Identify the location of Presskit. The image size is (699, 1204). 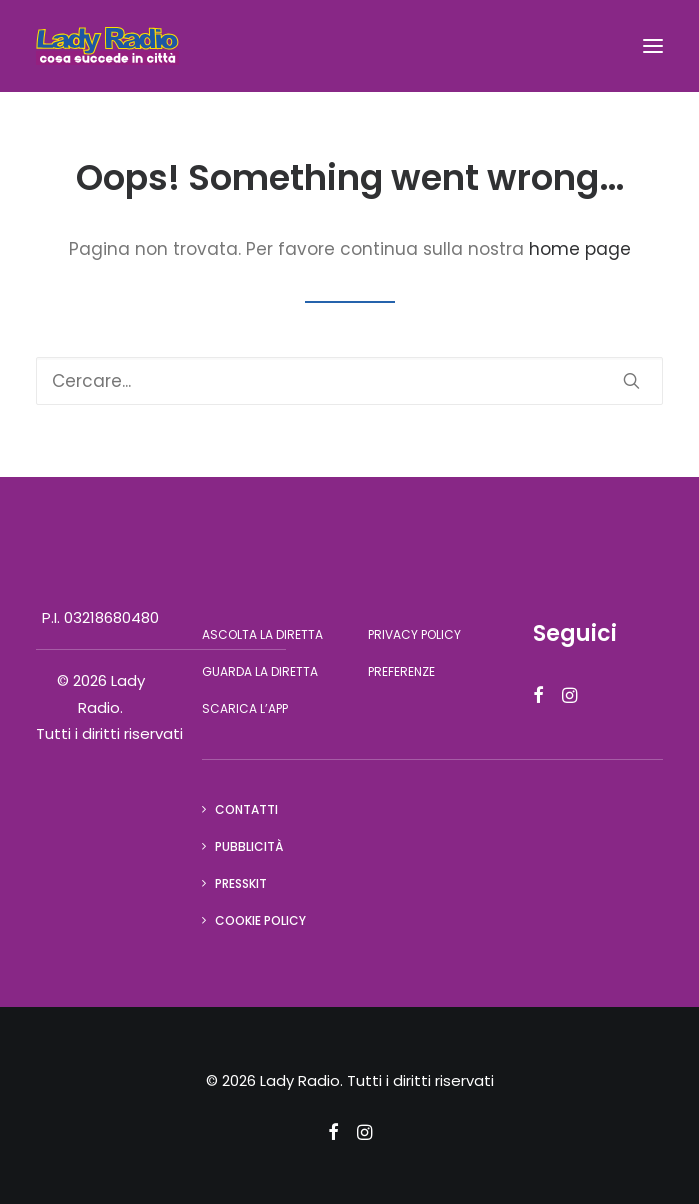
(241, 883).